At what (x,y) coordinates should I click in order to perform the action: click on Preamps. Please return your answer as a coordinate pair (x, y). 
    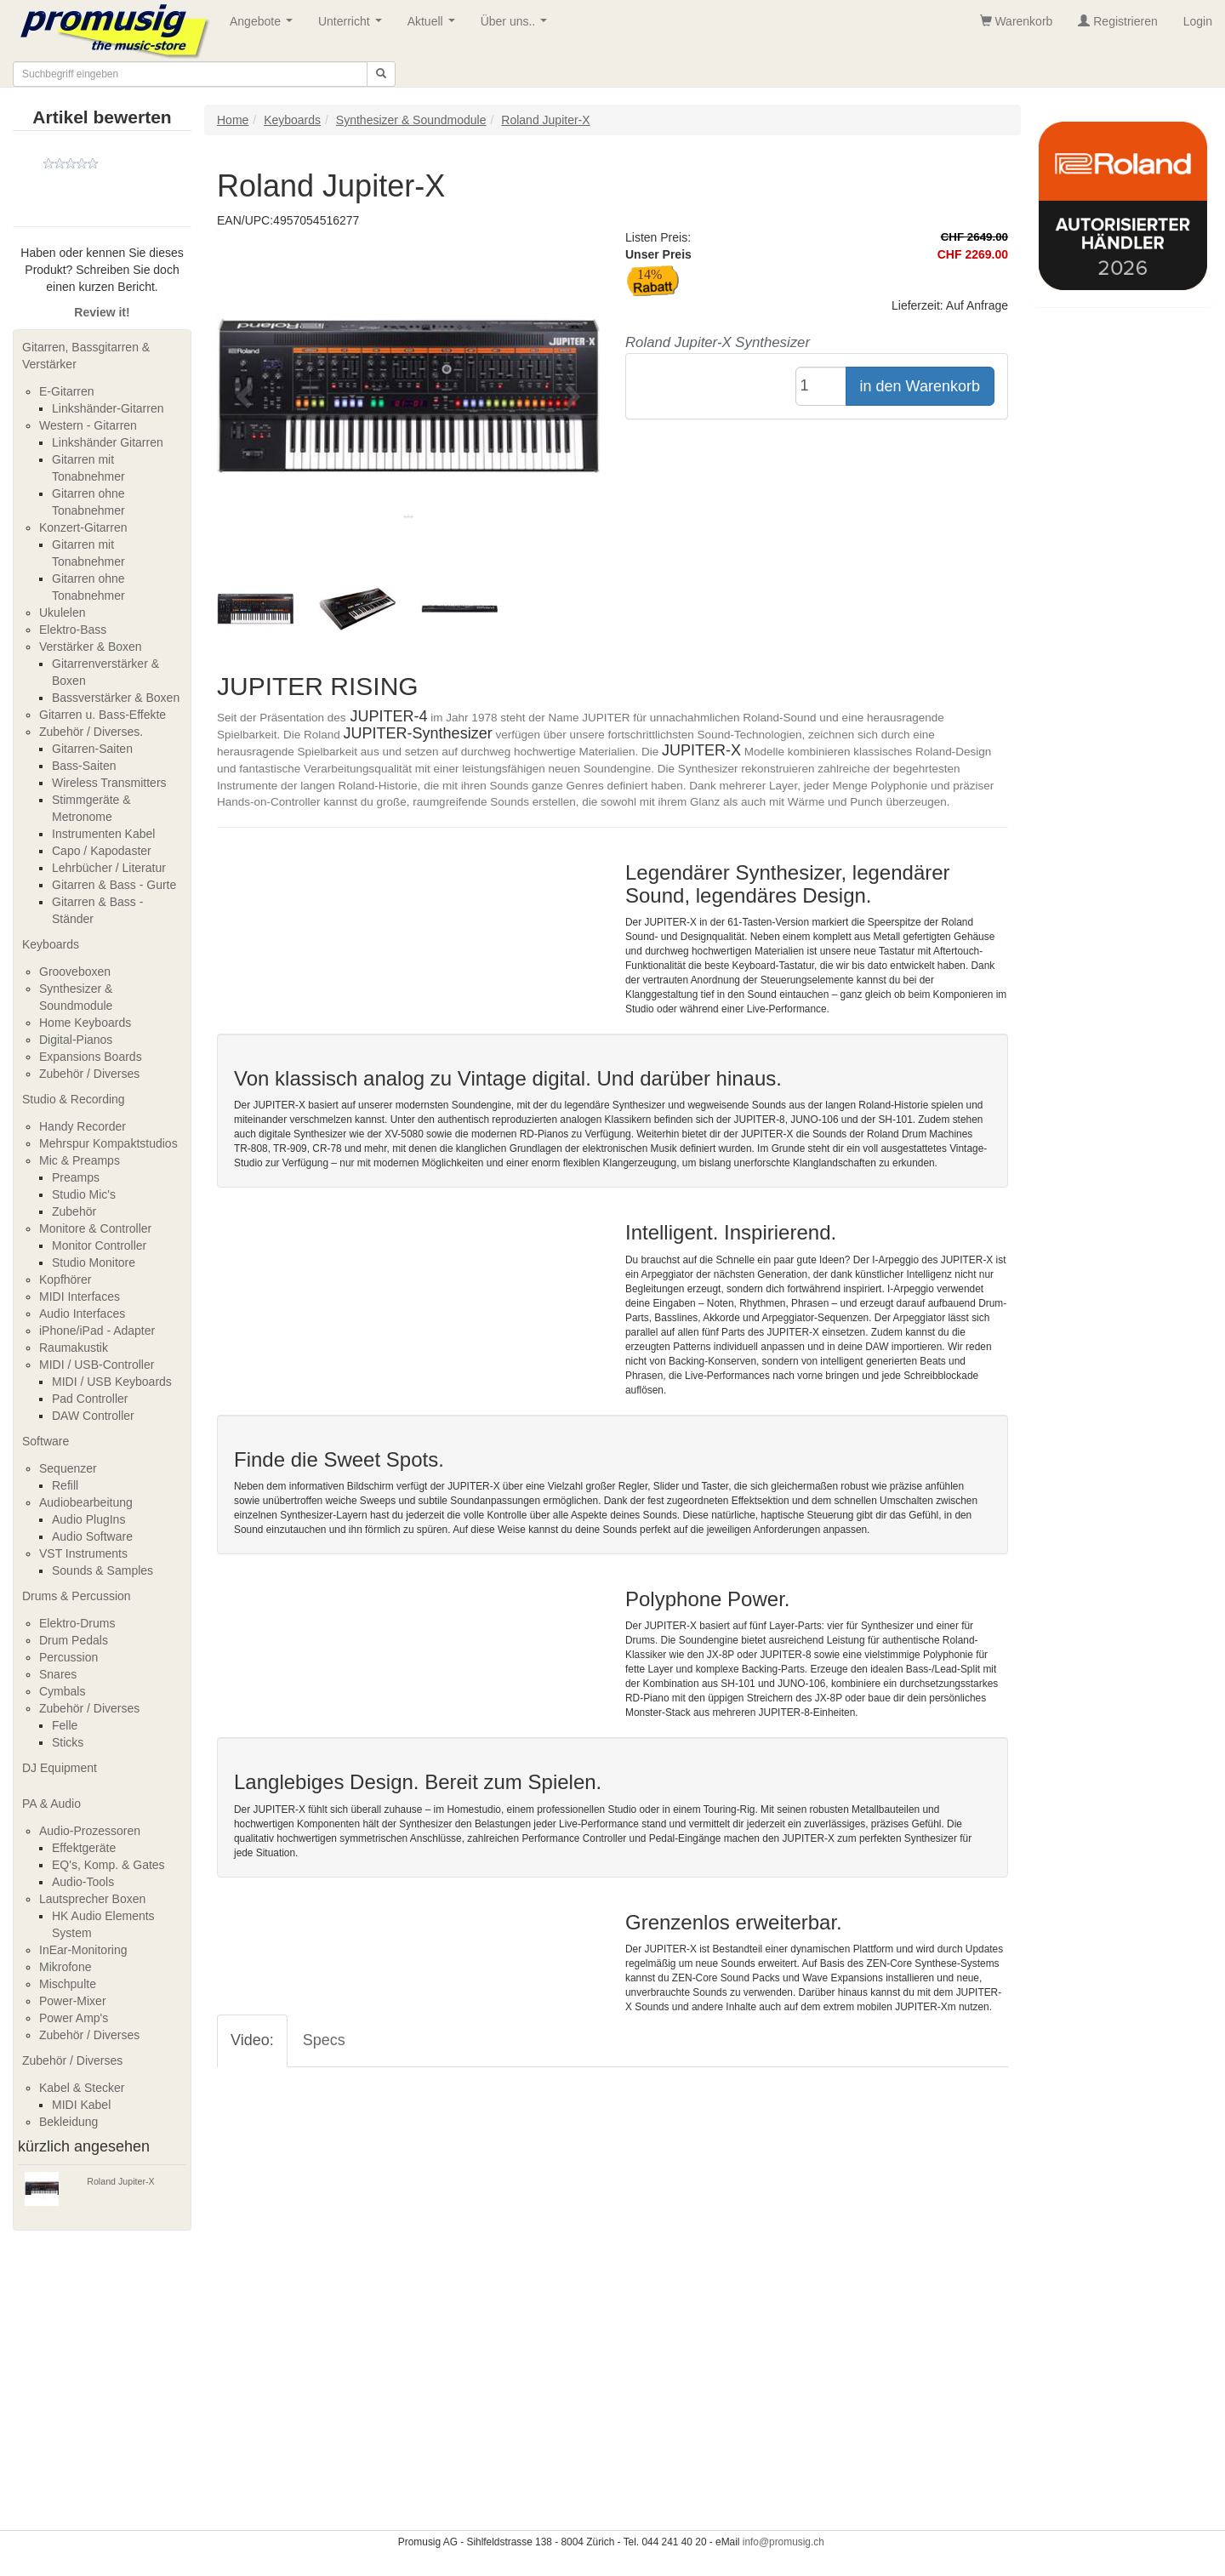
    Looking at the image, I should click on (76, 1177).